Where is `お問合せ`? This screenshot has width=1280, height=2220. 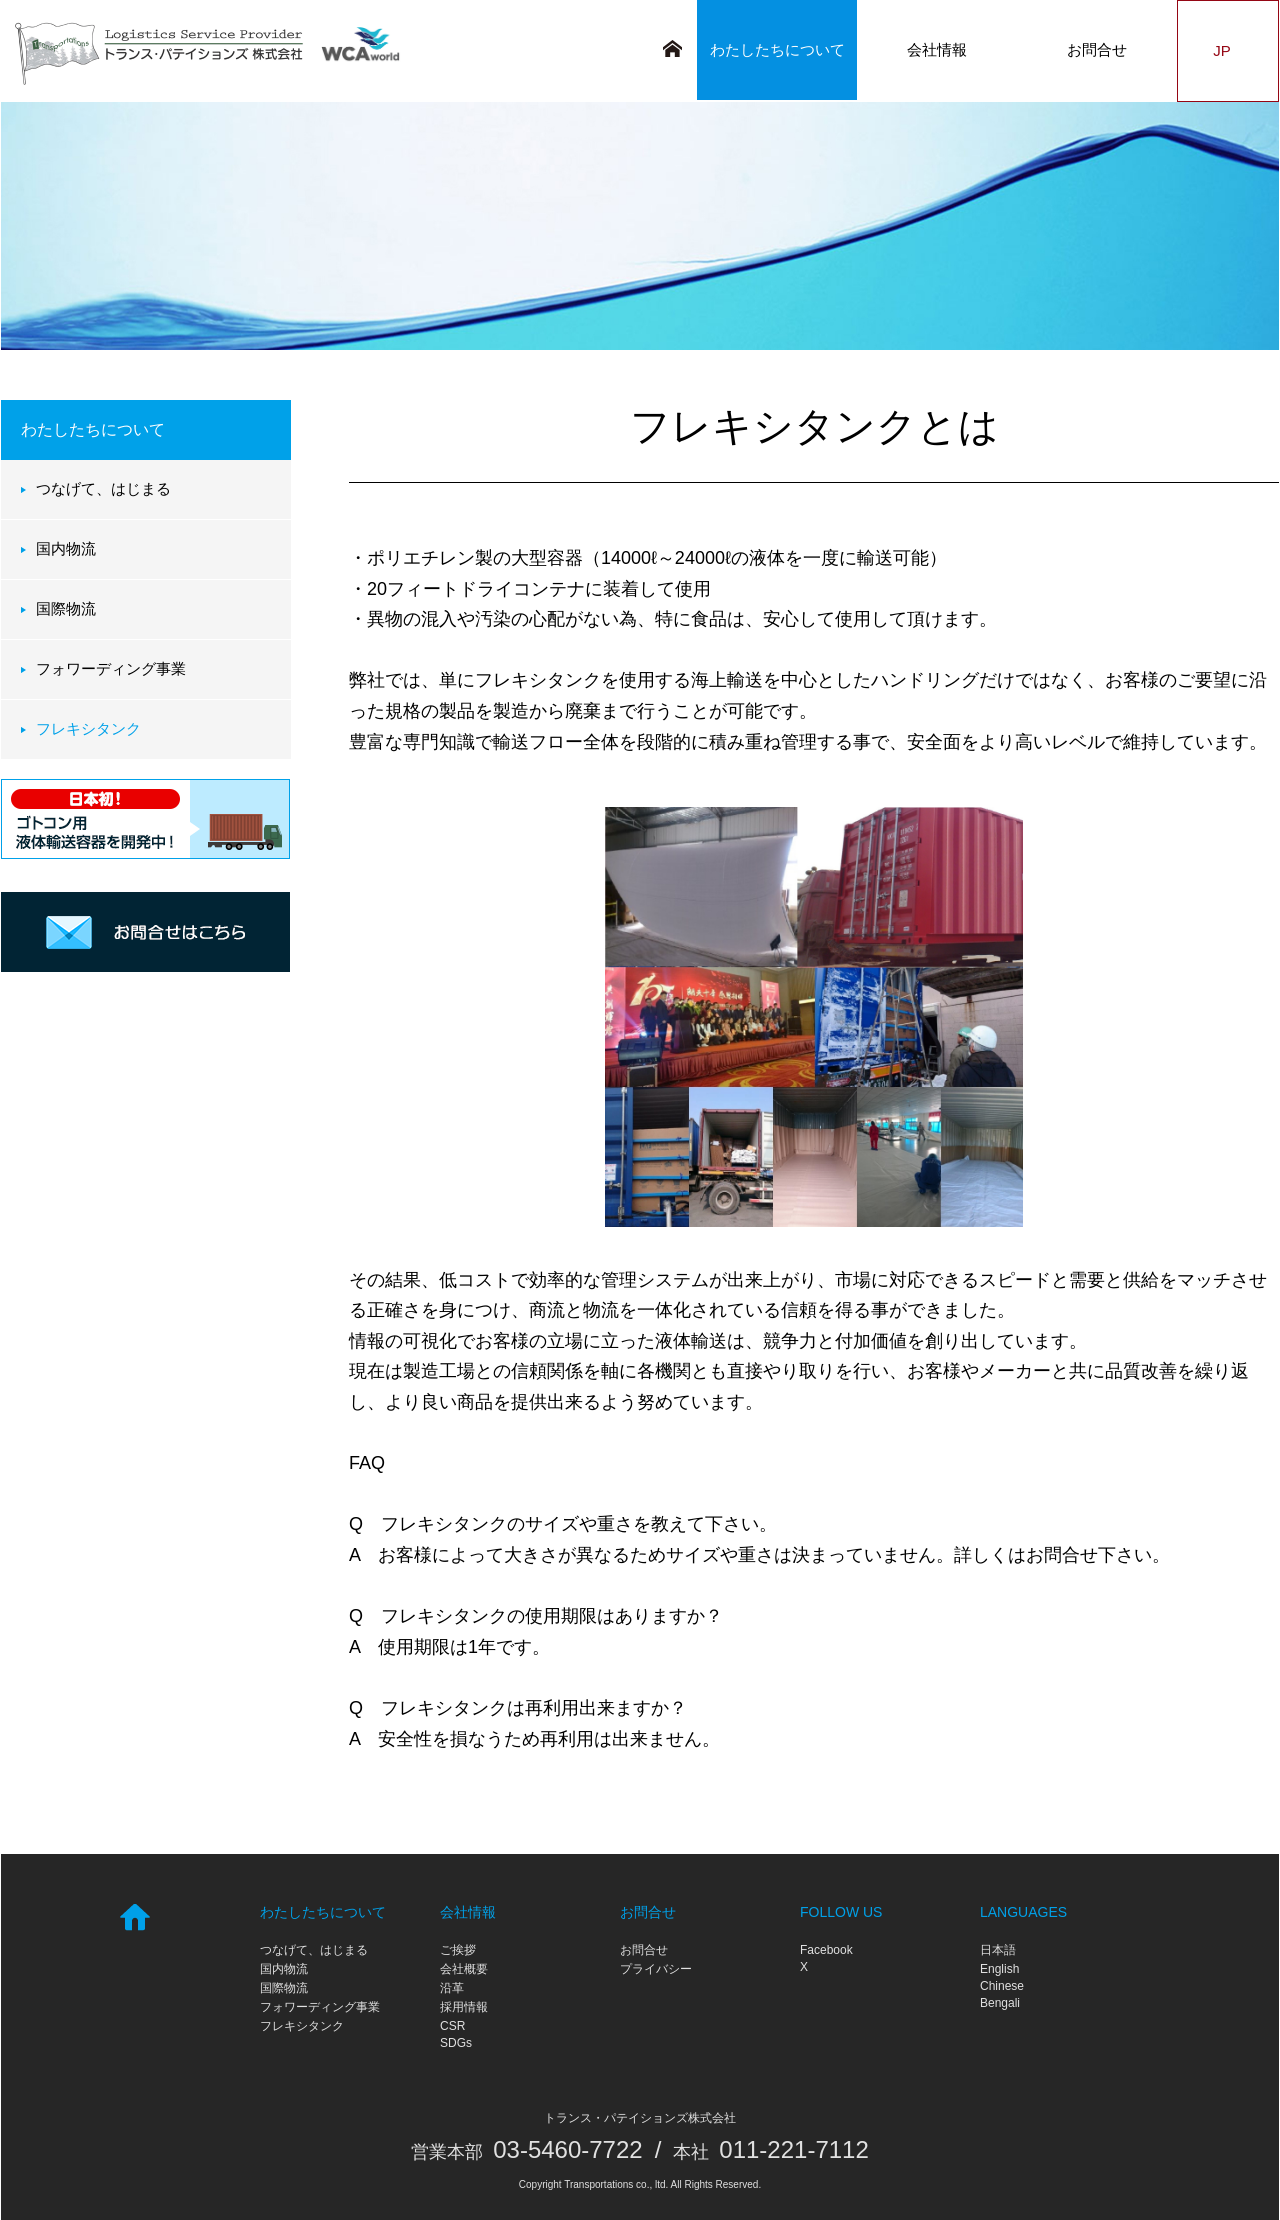
お問合せ is located at coordinates (1097, 49).